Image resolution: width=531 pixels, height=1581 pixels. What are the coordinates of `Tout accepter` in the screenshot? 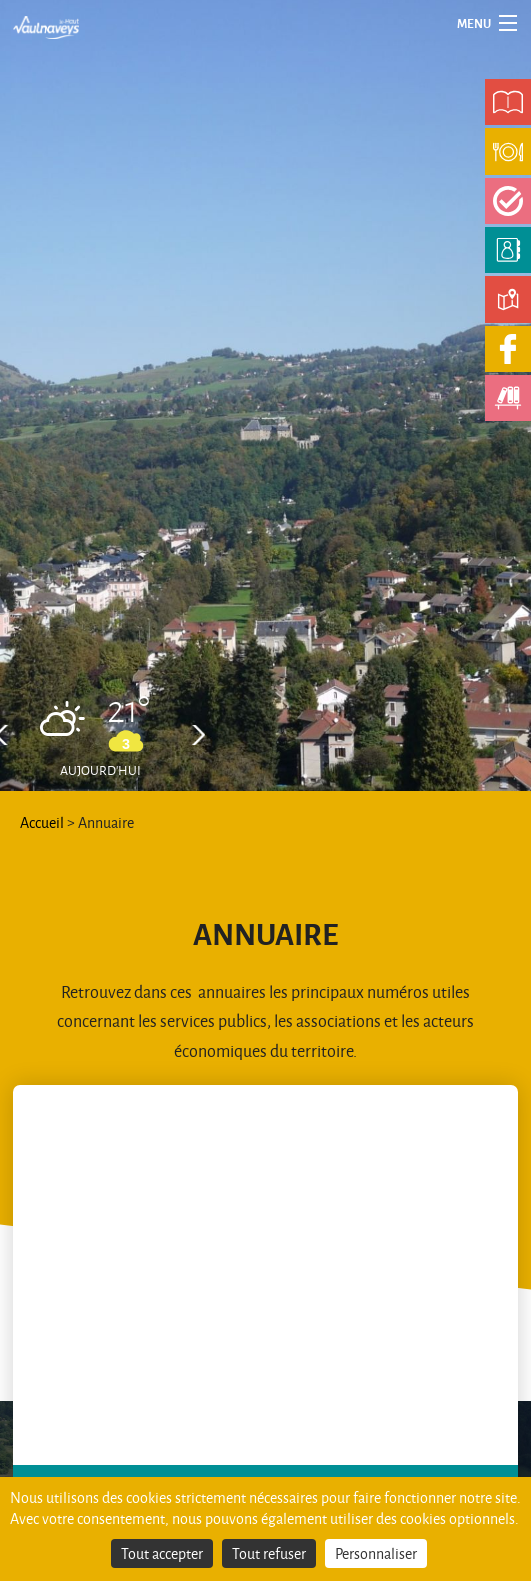 It's located at (162, 1553).